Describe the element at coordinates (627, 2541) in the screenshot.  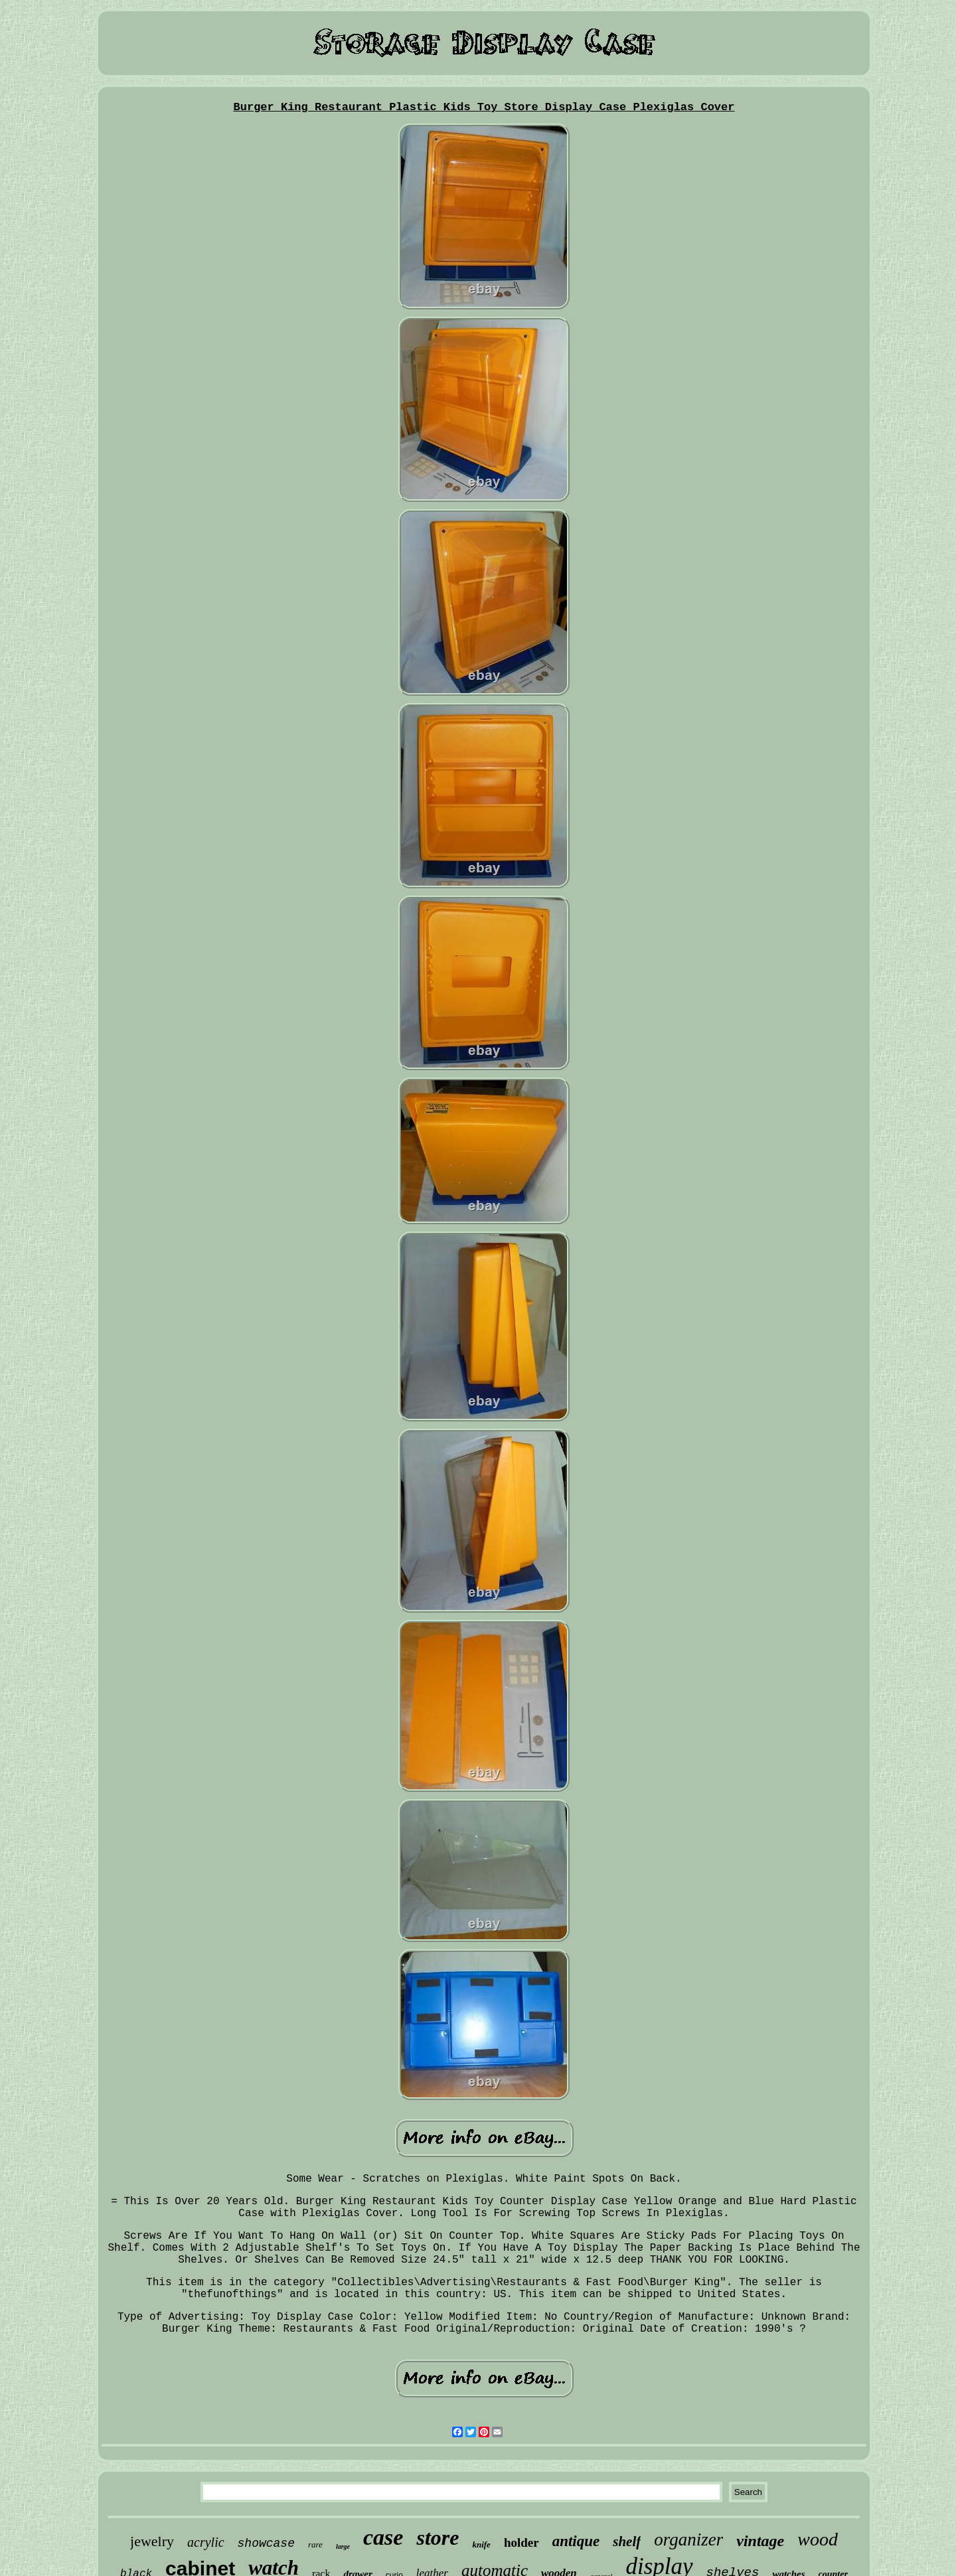
I see `shelf` at that location.